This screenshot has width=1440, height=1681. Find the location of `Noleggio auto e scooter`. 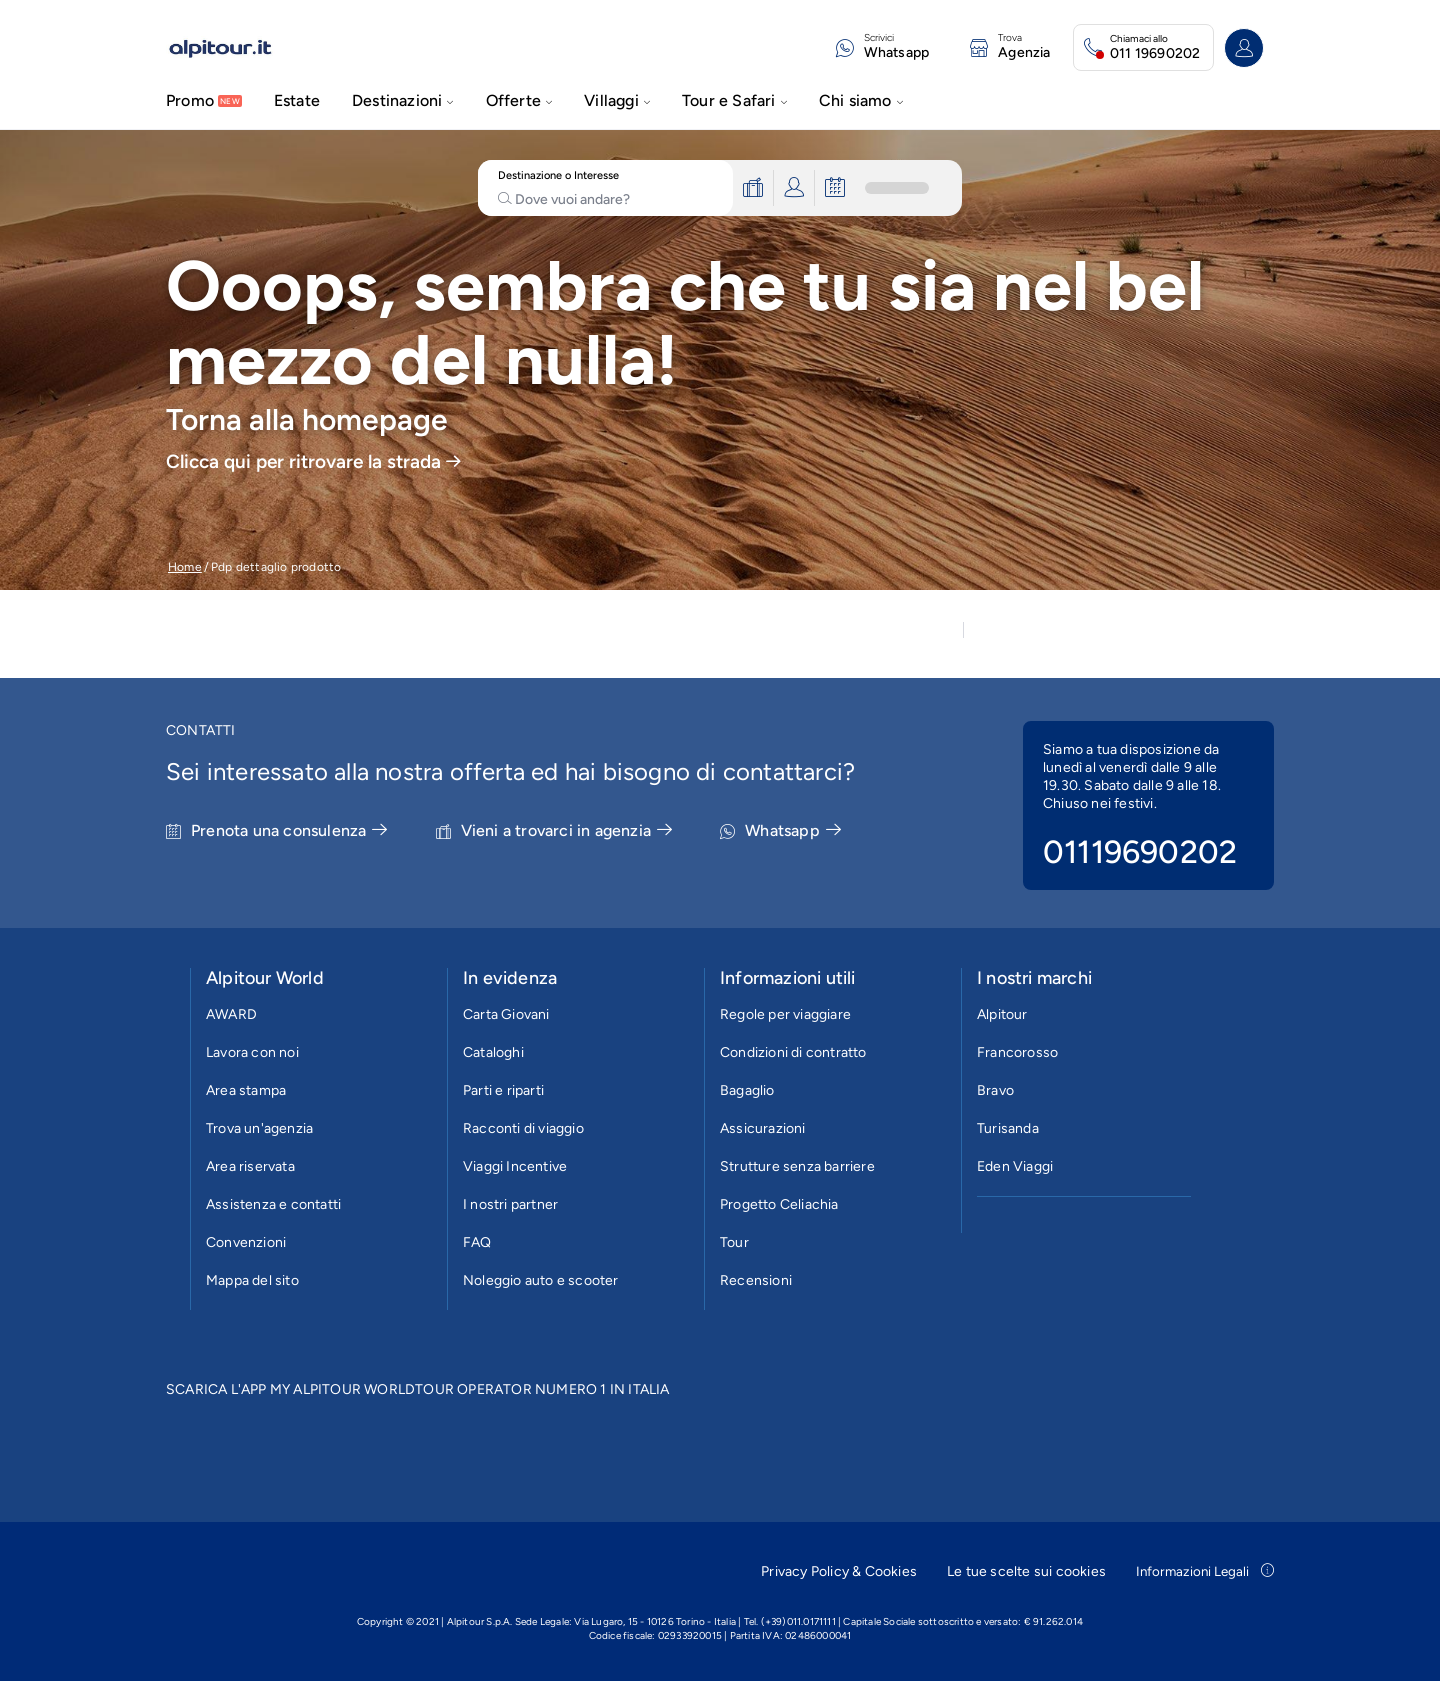

Noleggio auto e scooter is located at coordinates (541, 1280).